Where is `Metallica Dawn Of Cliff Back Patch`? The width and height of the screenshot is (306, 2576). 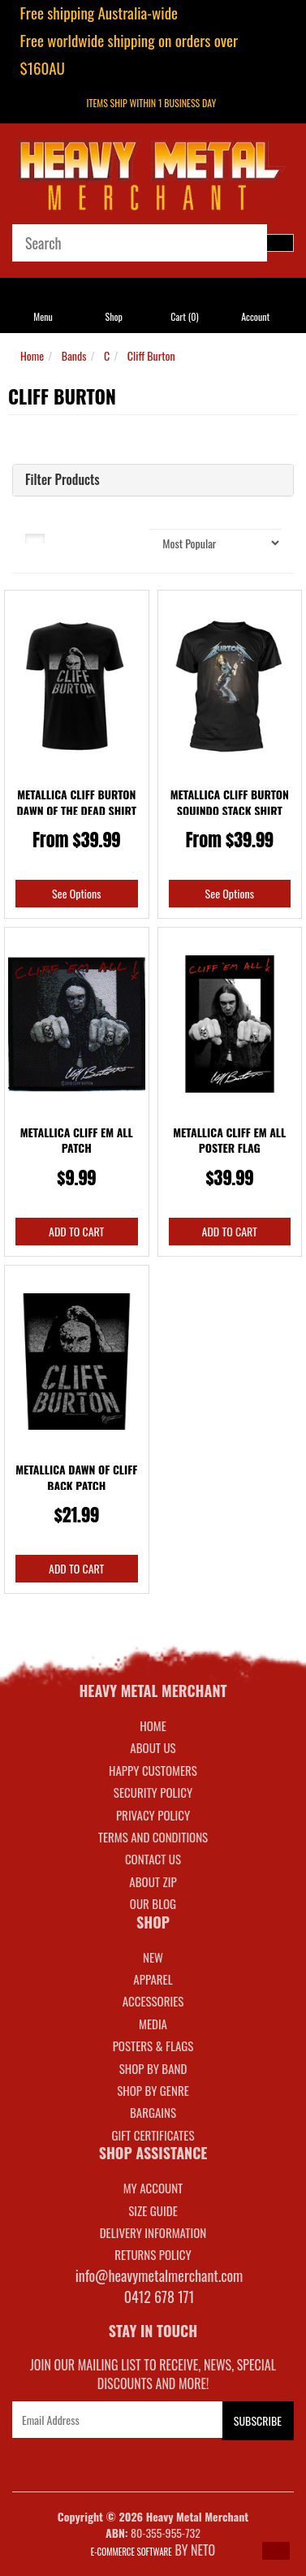 Metallica Dawn Of Cliff Back Patch is located at coordinates (76, 1477).